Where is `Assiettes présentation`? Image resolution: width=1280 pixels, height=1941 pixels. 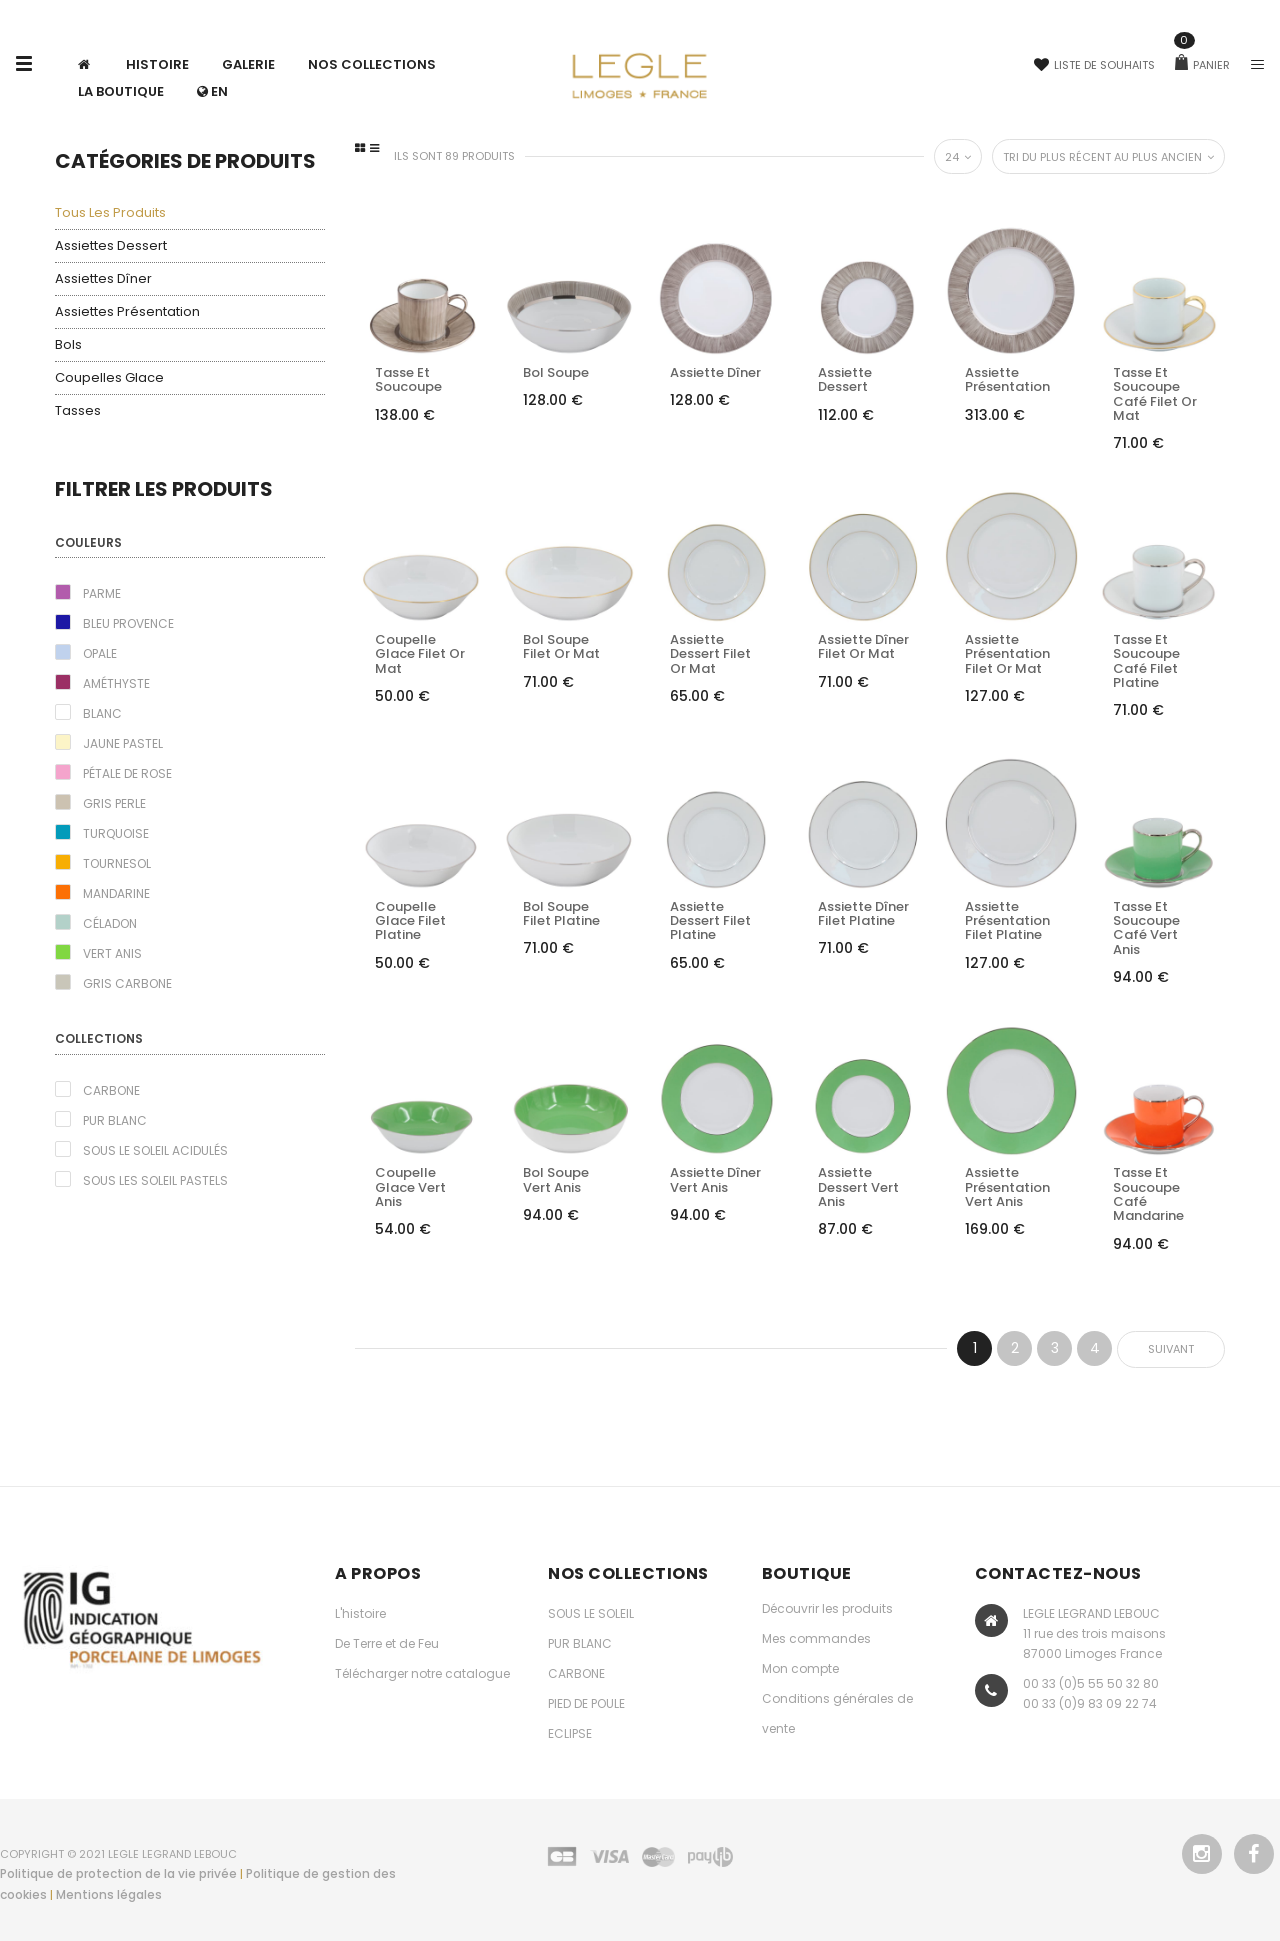 Assiettes présentation is located at coordinates (127, 311).